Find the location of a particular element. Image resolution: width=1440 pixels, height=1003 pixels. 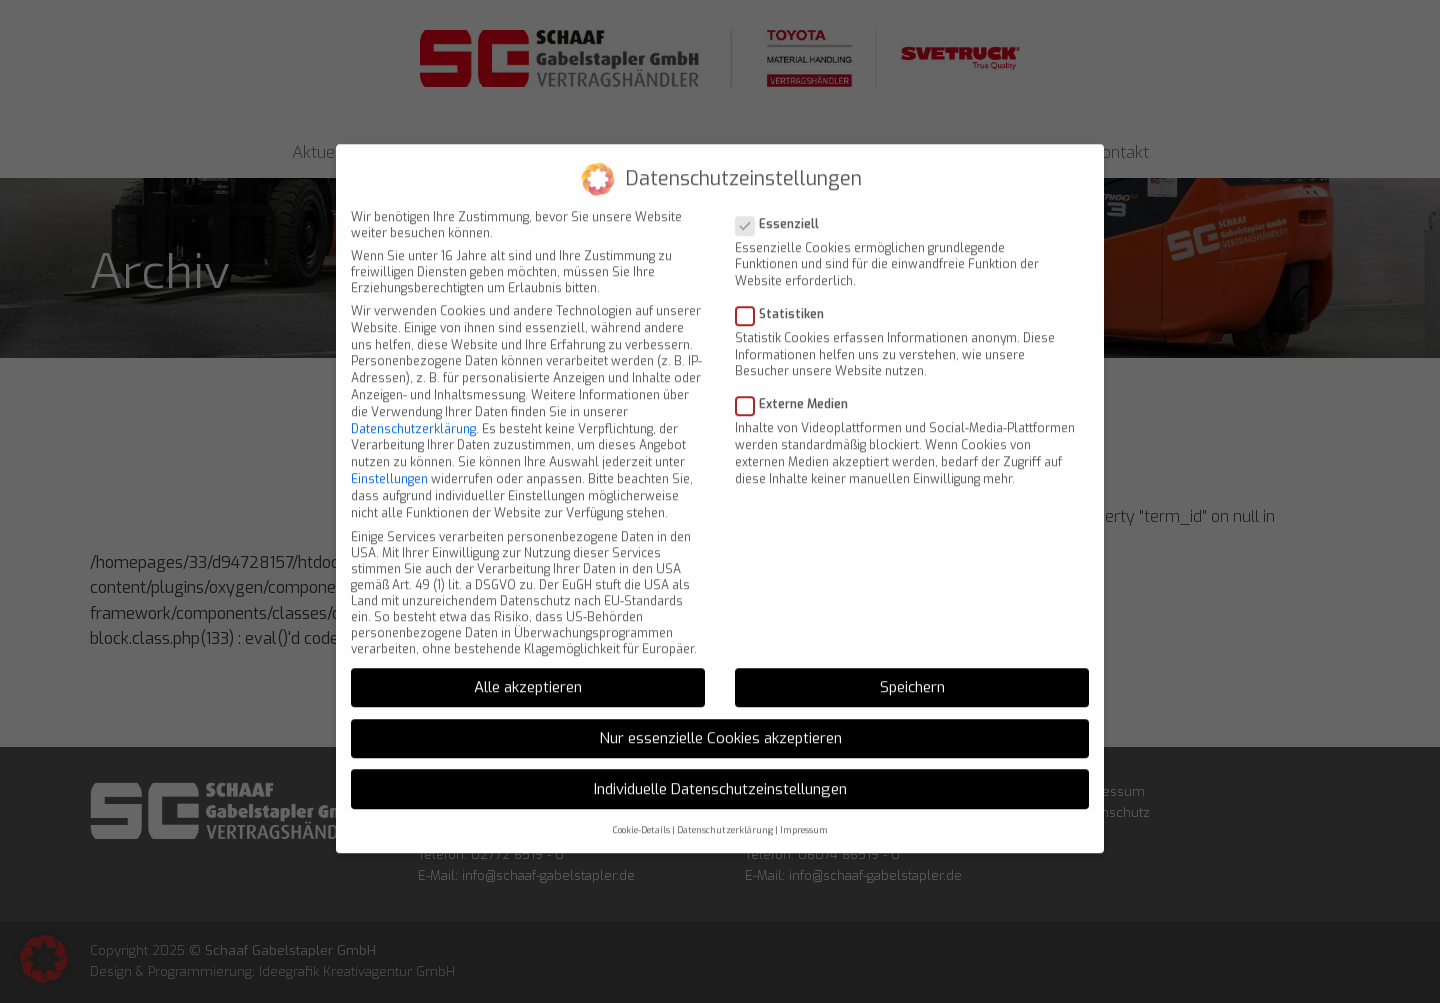

Individuelle Datenschutzeinstellungen [button] is located at coordinates (720, 774).